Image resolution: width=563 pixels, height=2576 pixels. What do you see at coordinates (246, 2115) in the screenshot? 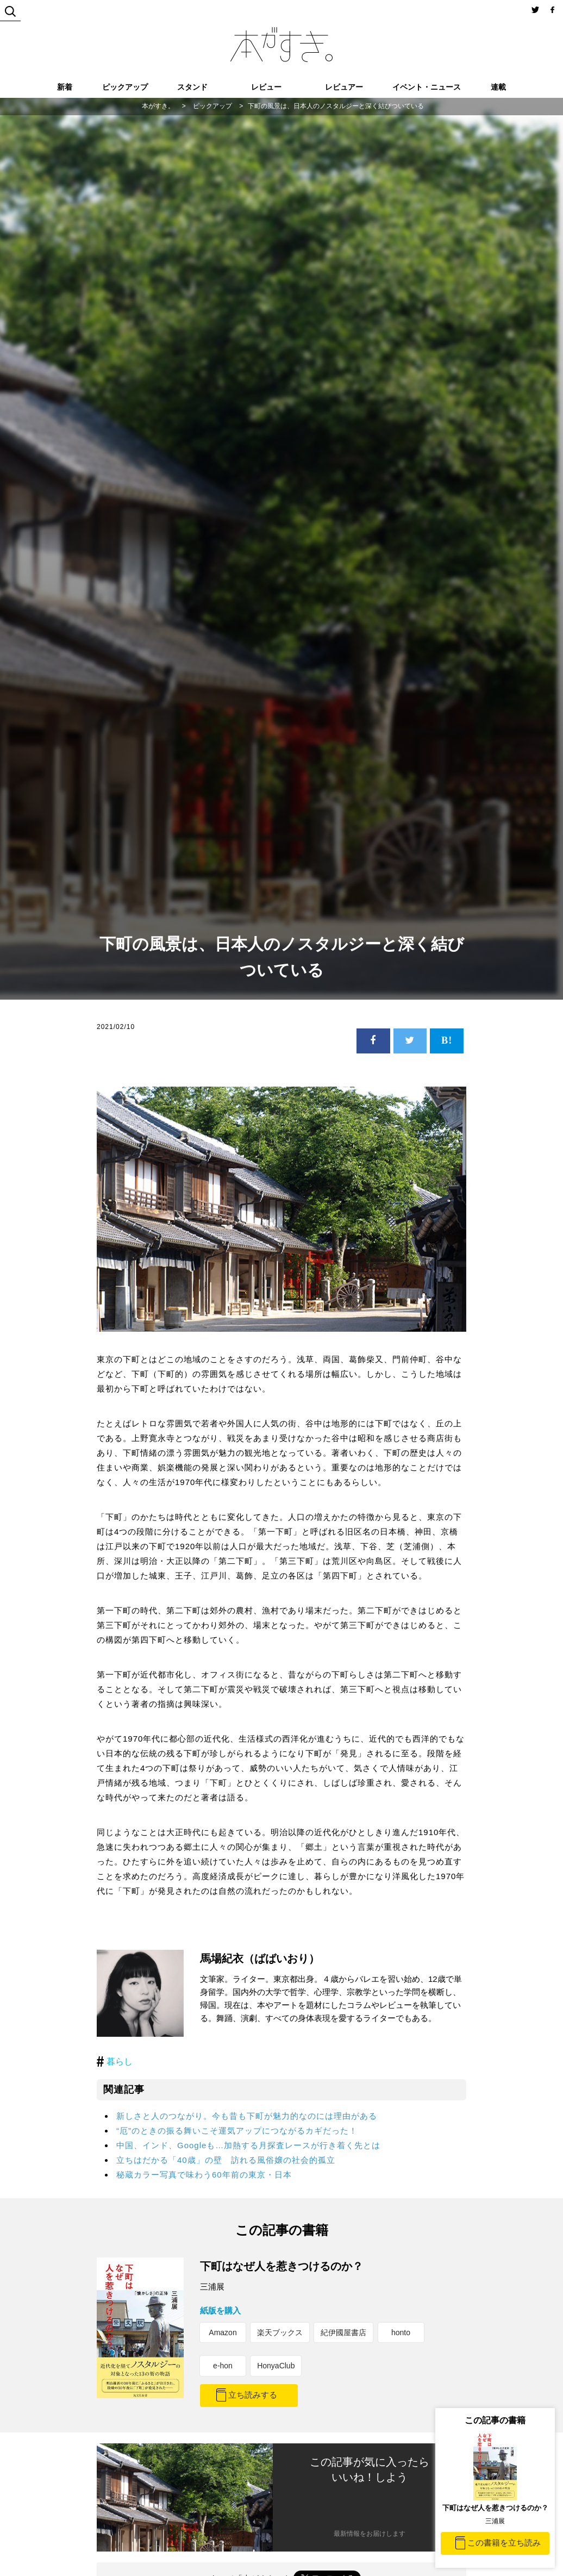
I see `新しさと人のつながり。今も昔も下町が魅力的なのには理由がある` at bounding box center [246, 2115].